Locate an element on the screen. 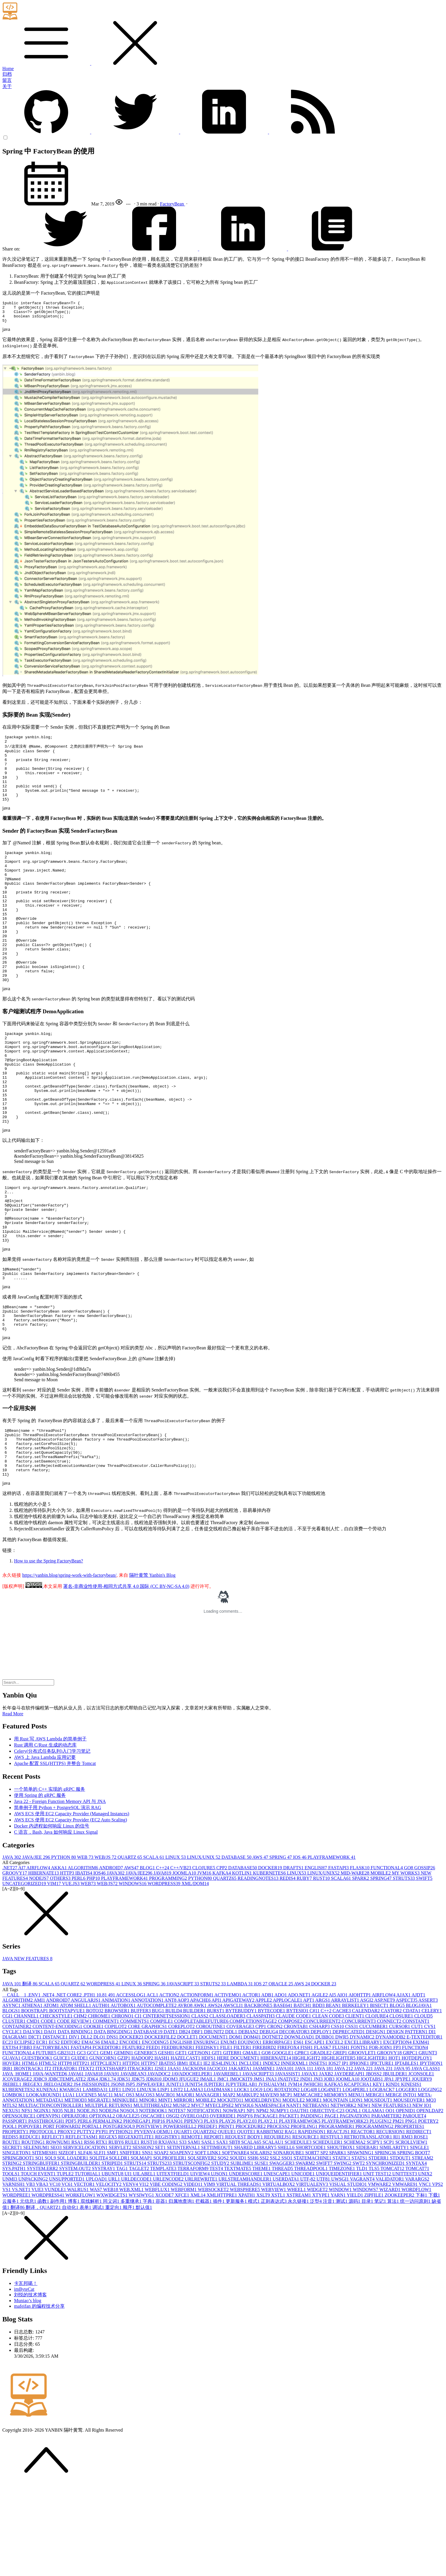 The image size is (446, 2576). 自动化 is located at coordinates (71, 2297).